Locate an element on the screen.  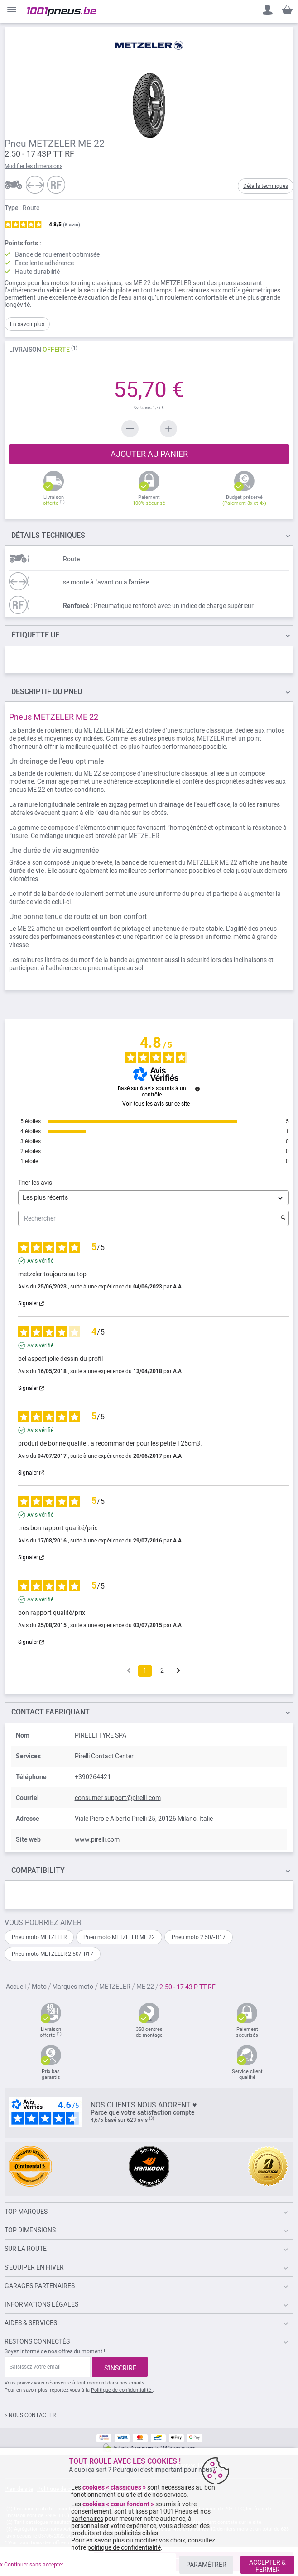
ME 22 is located at coordinates (145, 1986).